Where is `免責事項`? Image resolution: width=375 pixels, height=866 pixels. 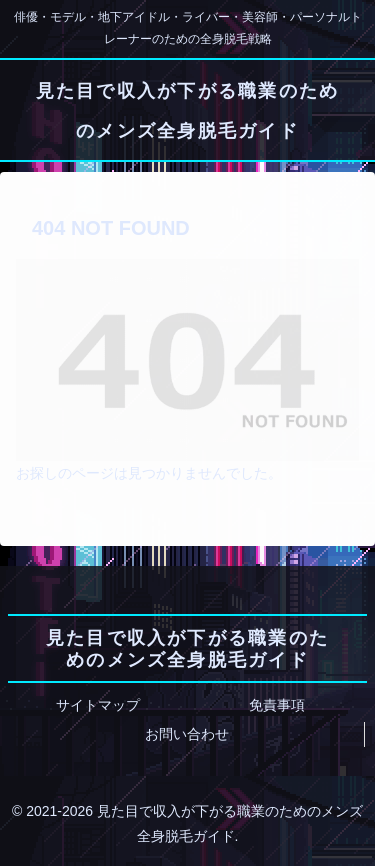
免責事項 is located at coordinates (277, 705).